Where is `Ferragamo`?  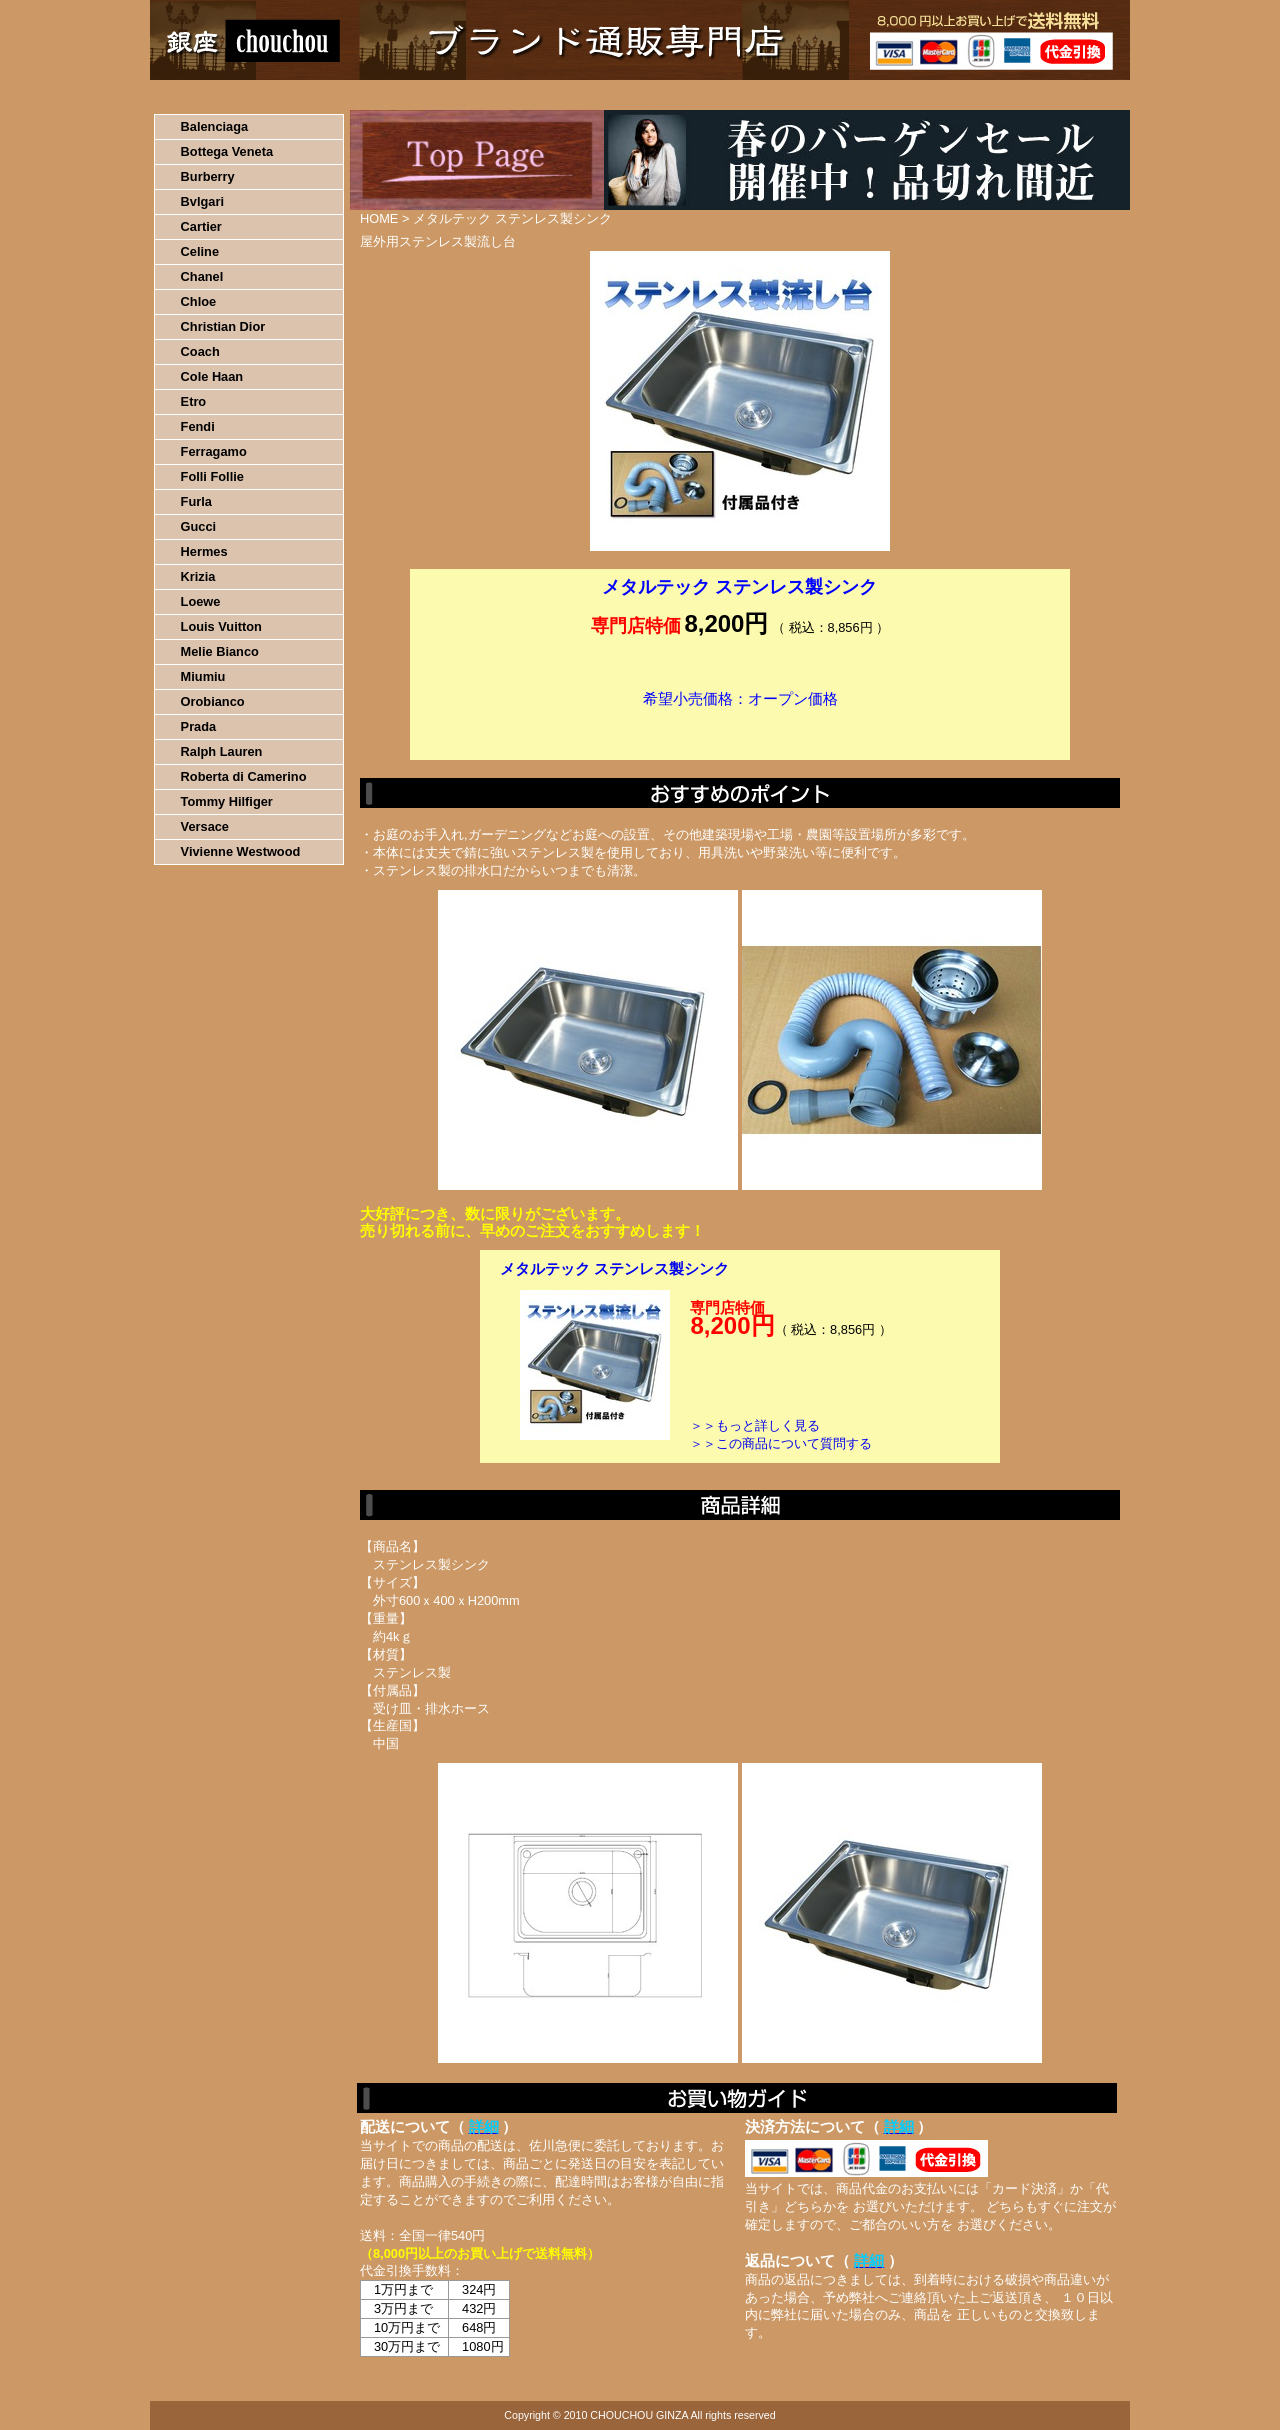
Ferragamo is located at coordinates (214, 451).